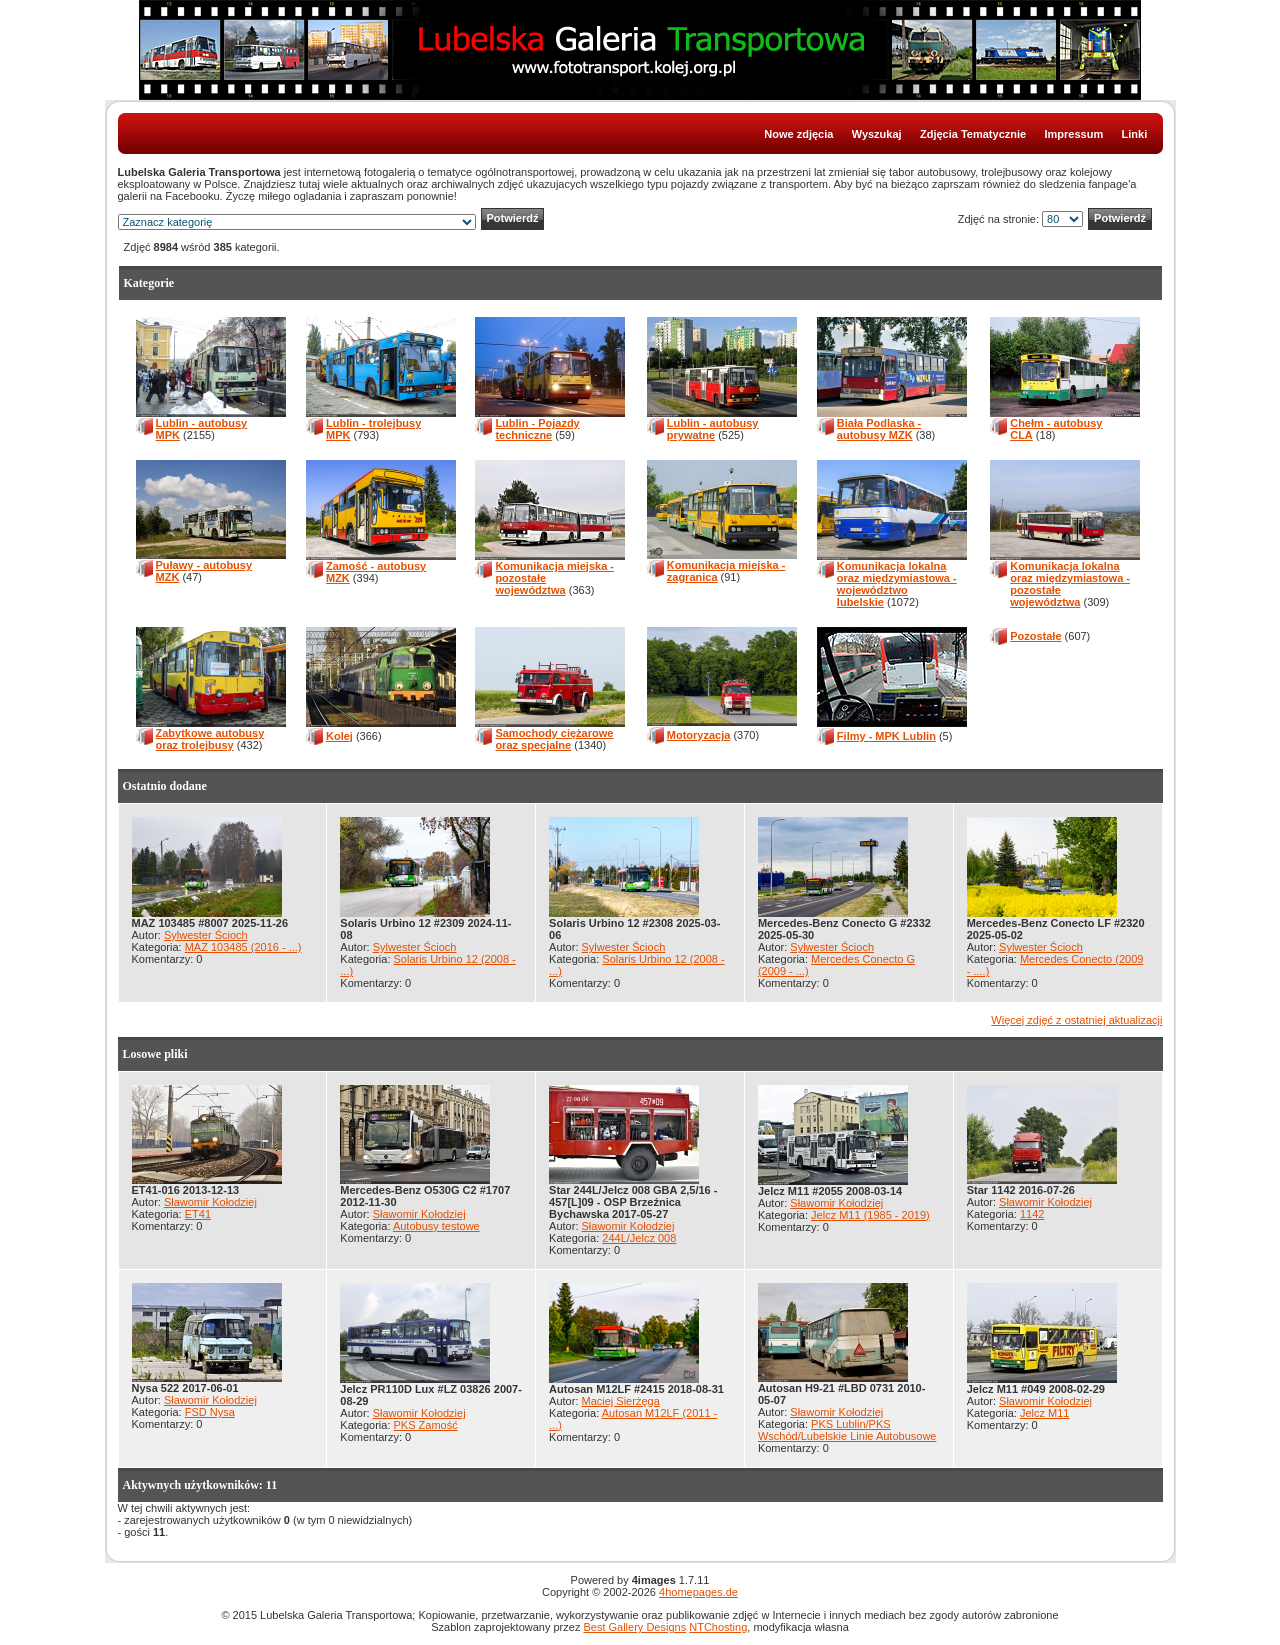 This screenshot has width=1280, height=1645. Describe the element at coordinates (206, 935) in the screenshot. I see `Sylwester Ścioch` at that location.